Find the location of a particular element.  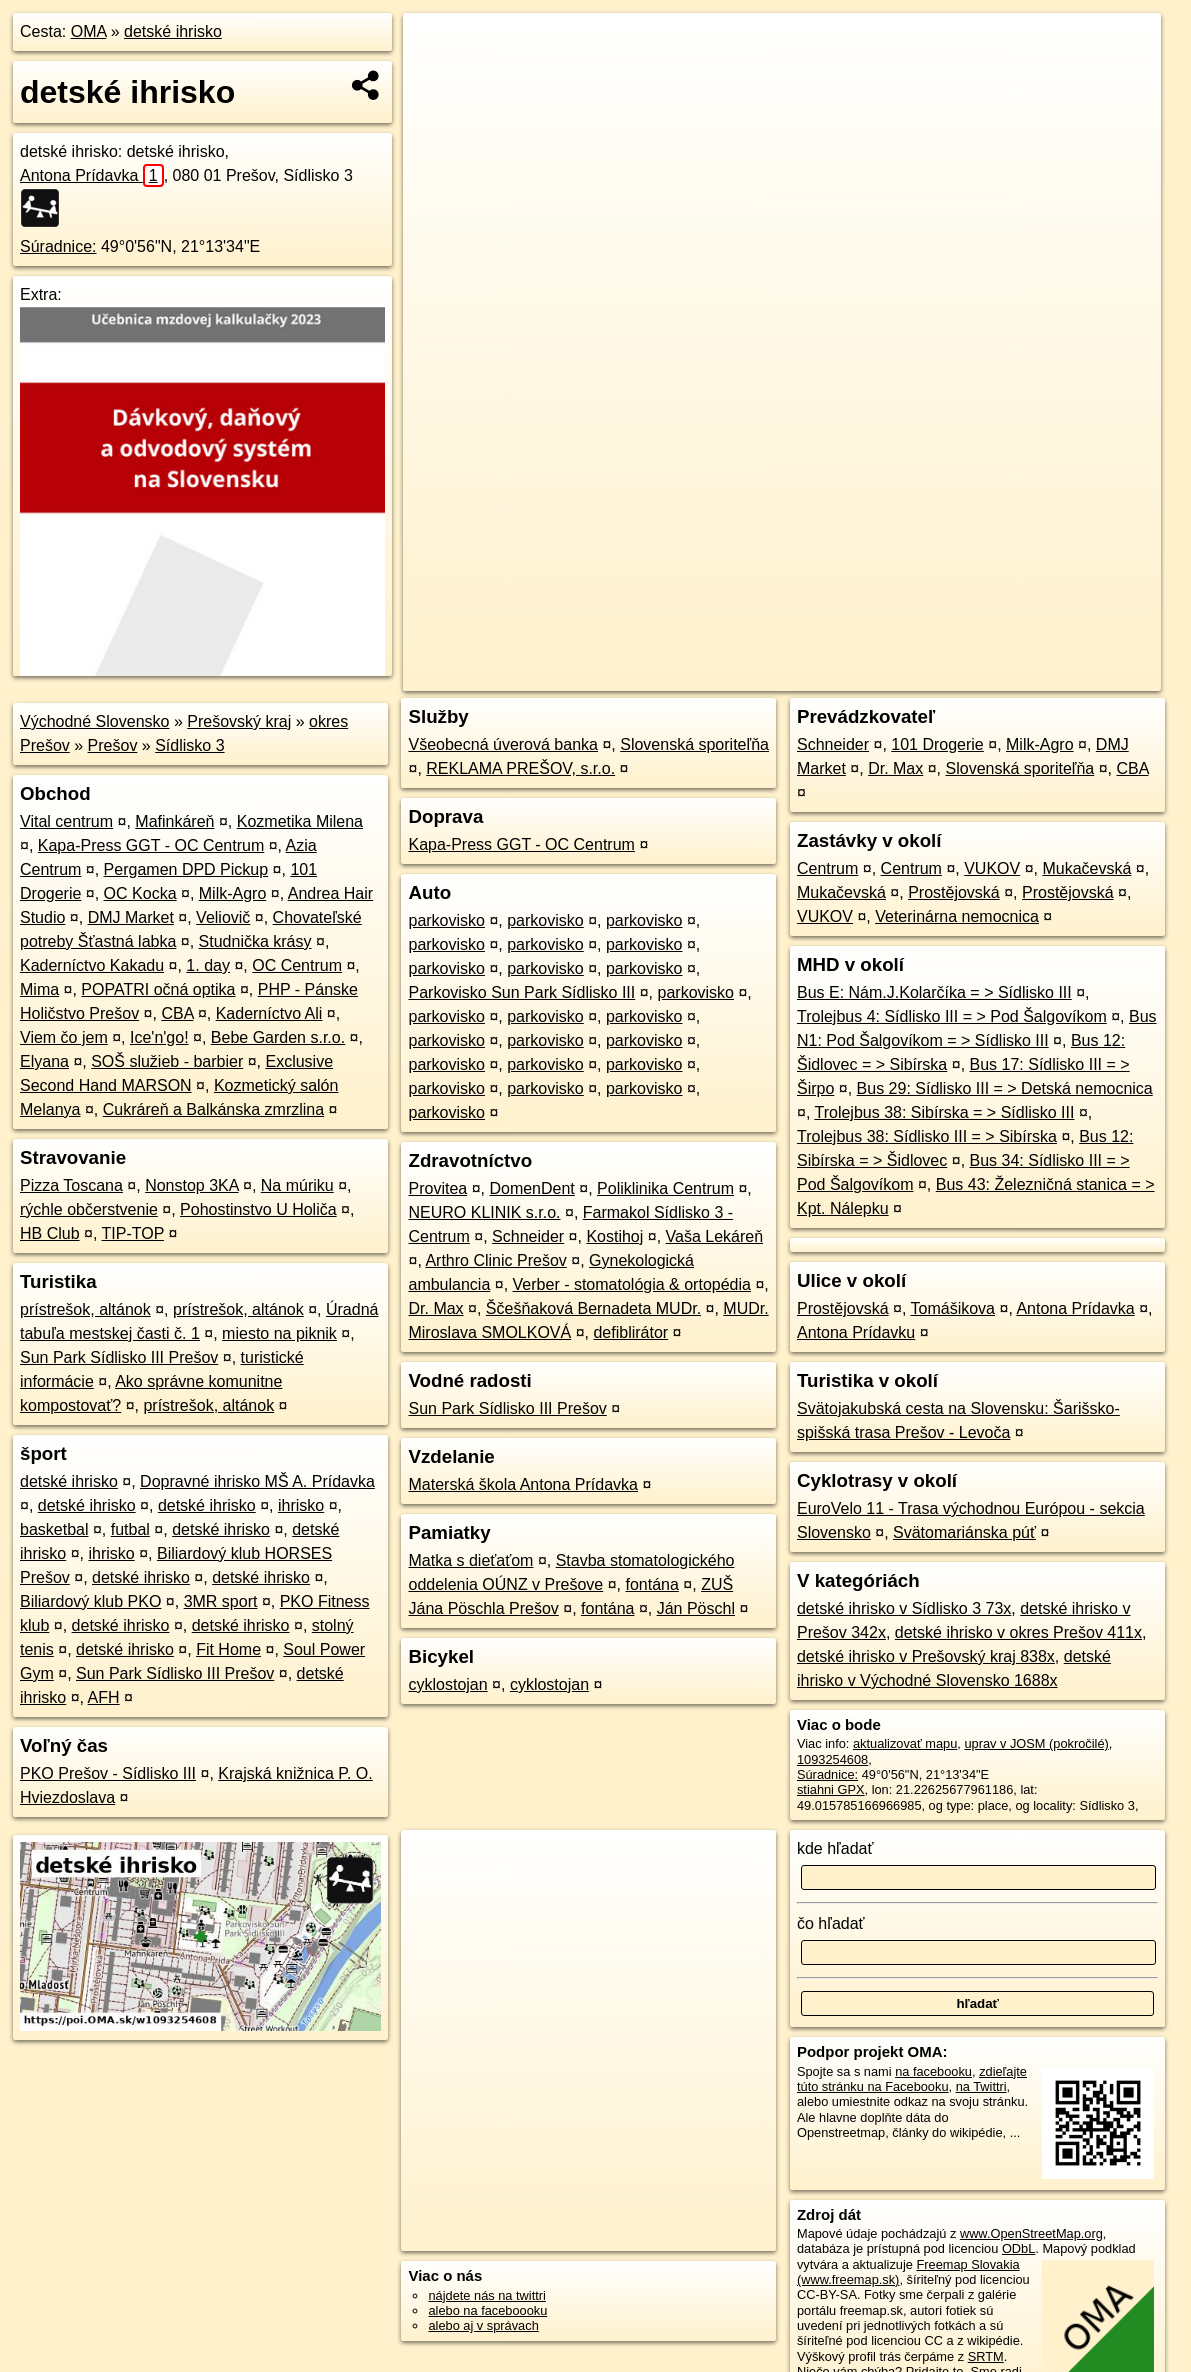

Tomášikova is located at coordinates (953, 1308).